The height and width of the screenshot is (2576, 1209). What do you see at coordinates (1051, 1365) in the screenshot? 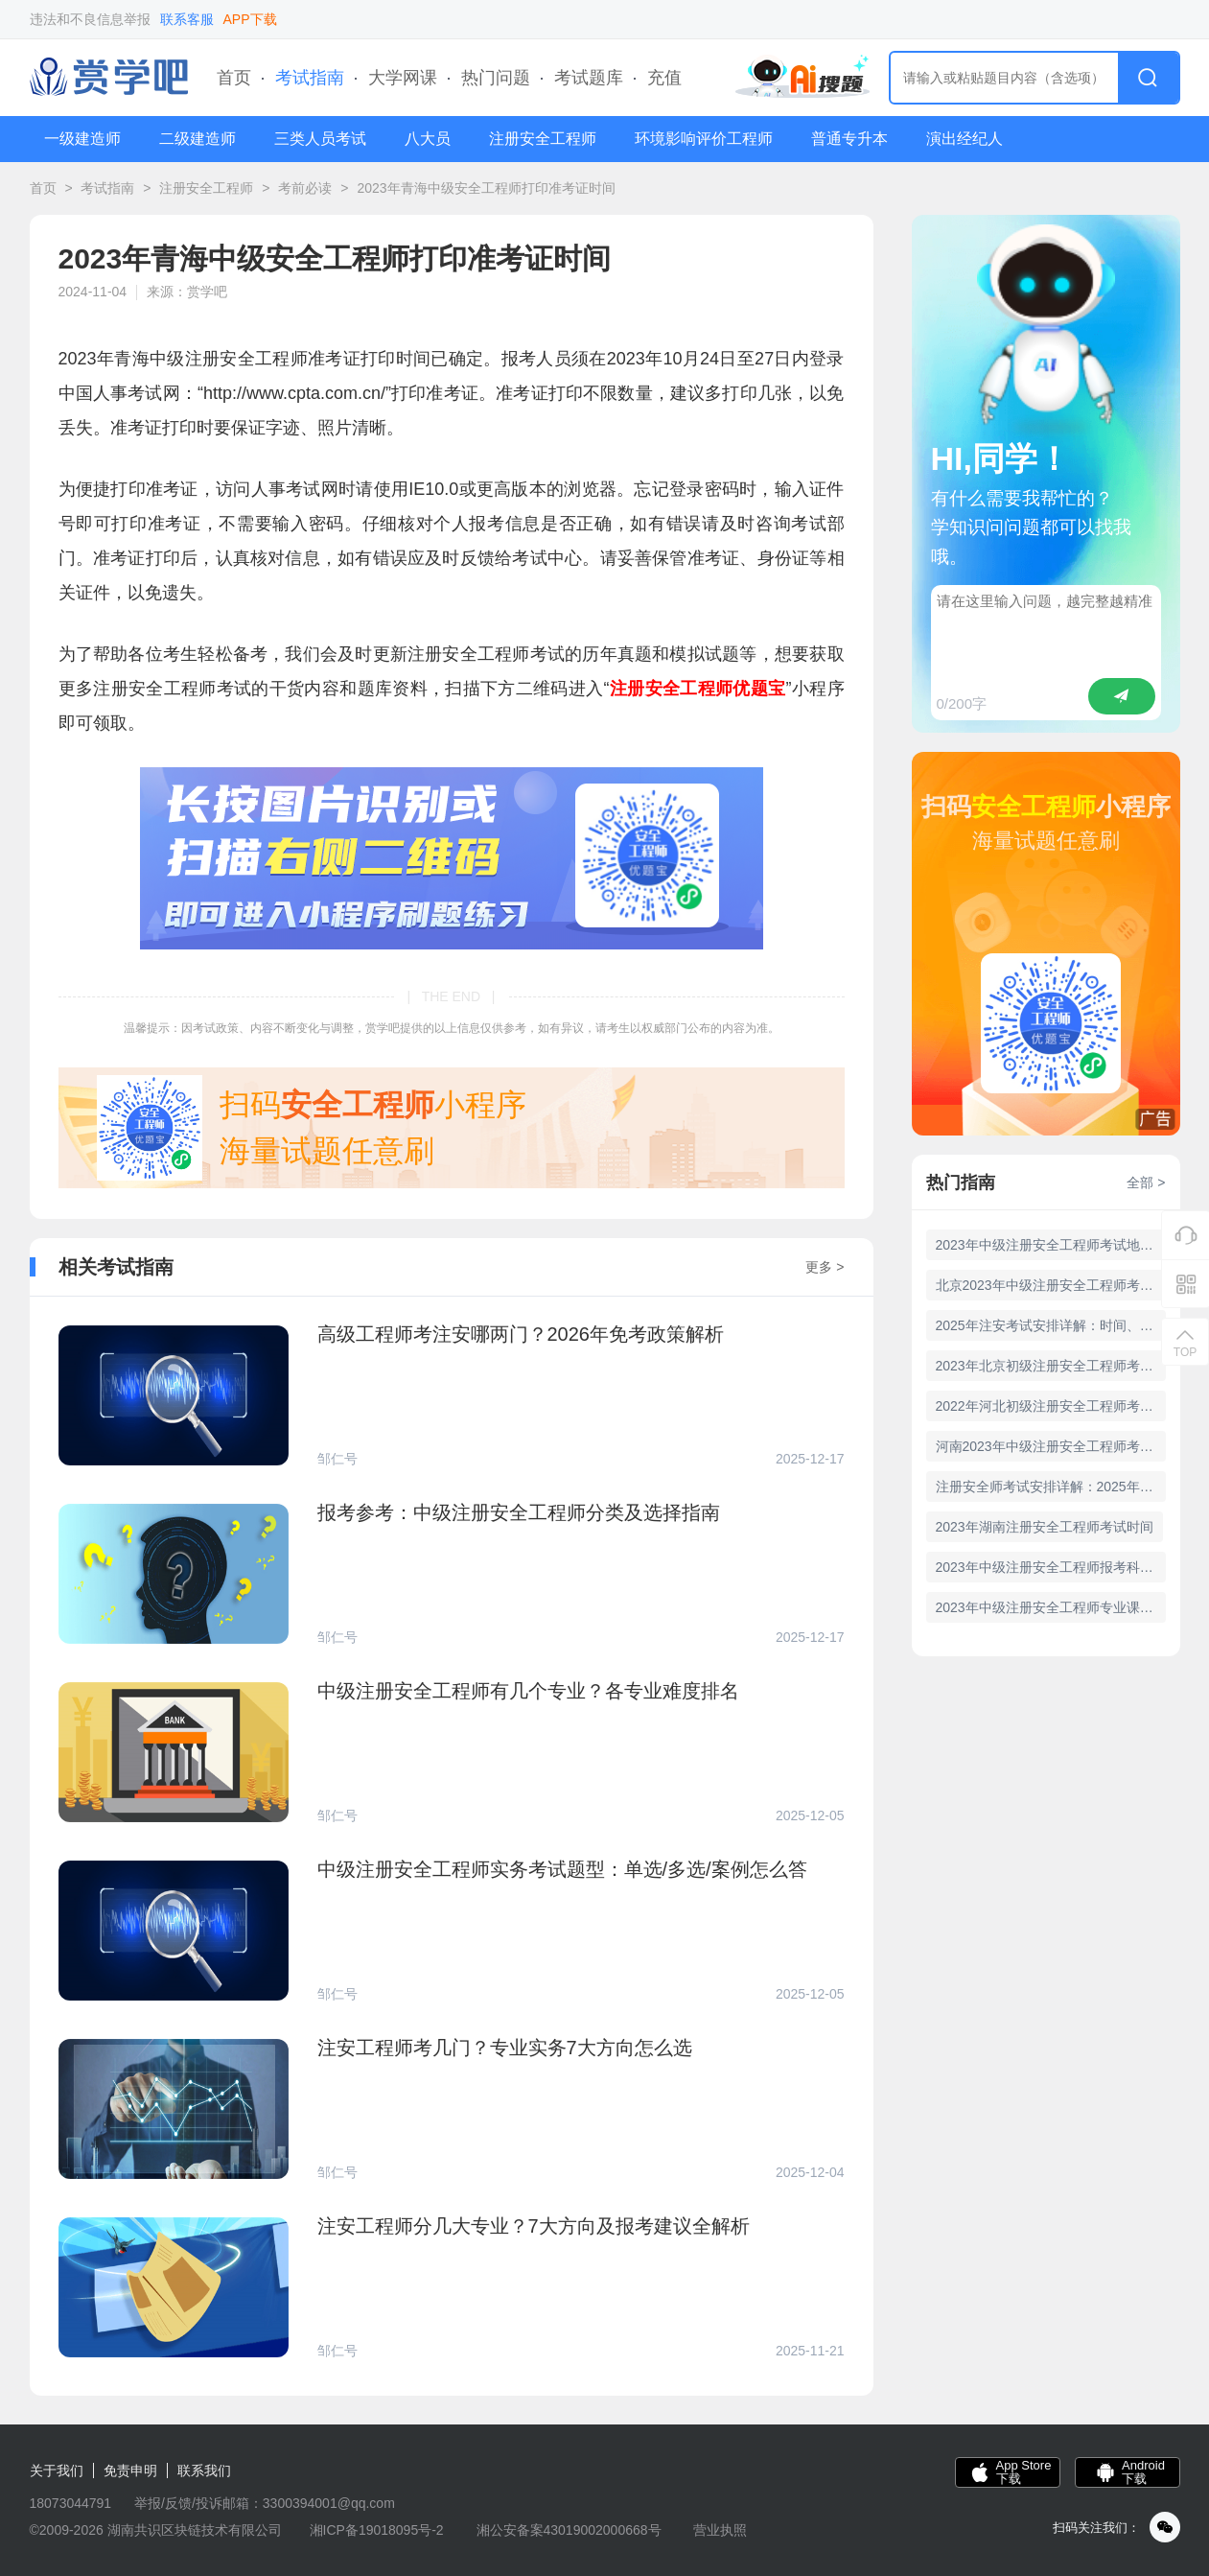
I see `2023年北京初级注册安全工程师考试时间：6月17日` at bounding box center [1051, 1365].